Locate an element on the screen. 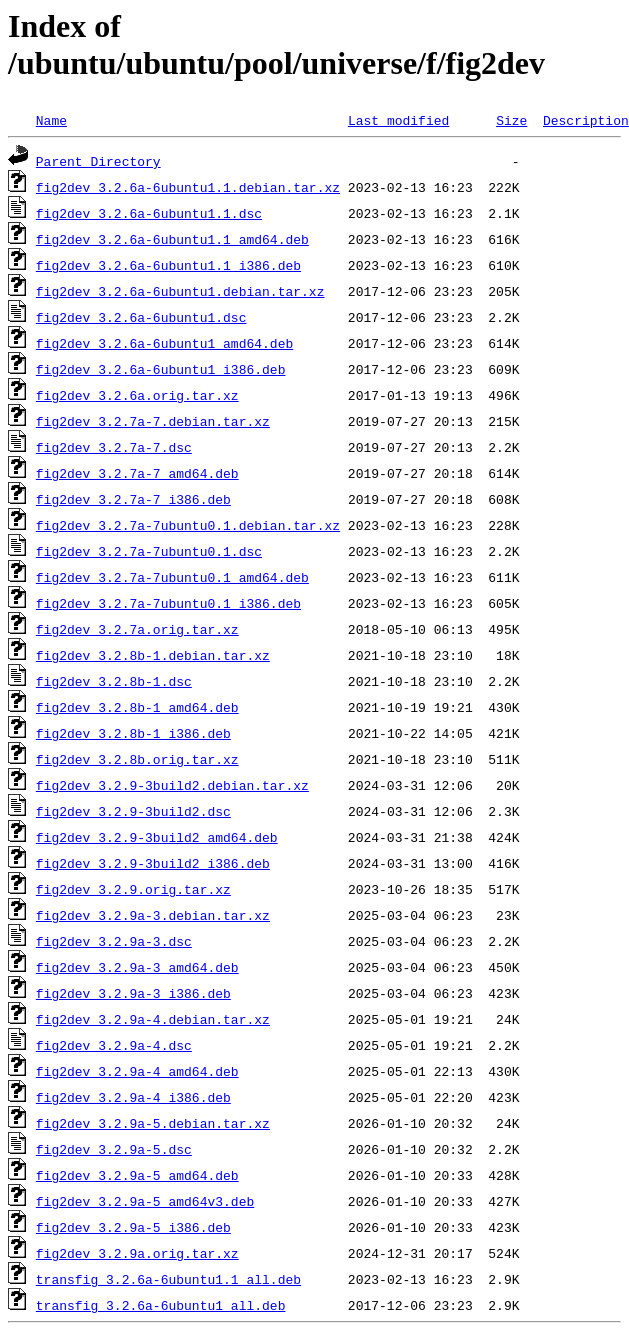 This screenshot has height=1336, width=629. fig2dev_3.2.9a-5_amd64.deb is located at coordinates (137, 1175).